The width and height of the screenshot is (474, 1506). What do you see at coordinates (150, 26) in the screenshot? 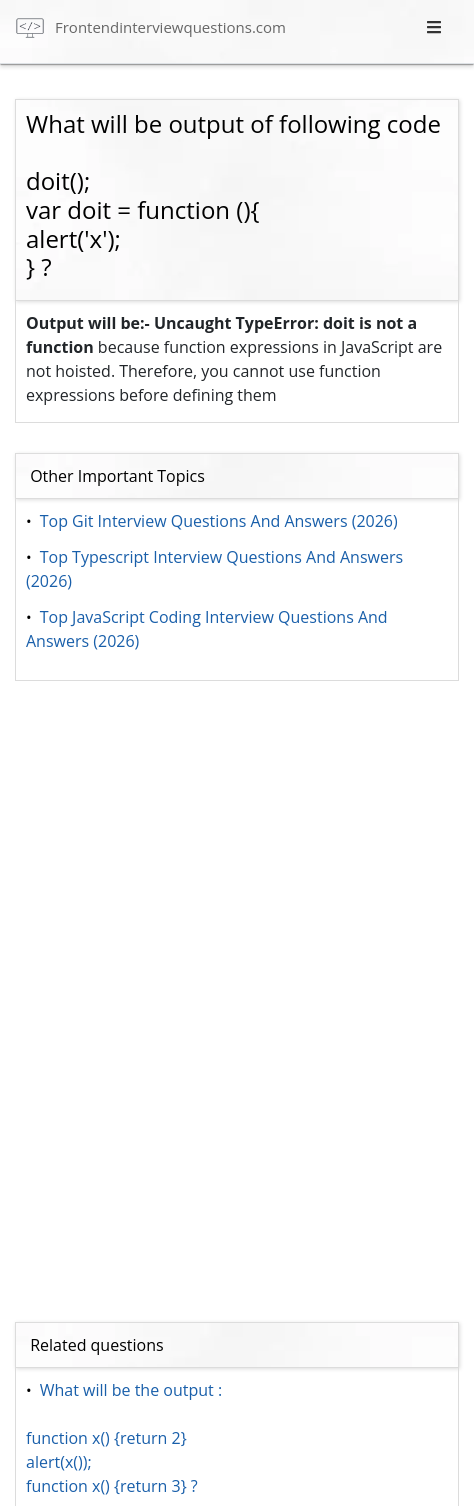
I see `[frontend interview questions]` at bounding box center [150, 26].